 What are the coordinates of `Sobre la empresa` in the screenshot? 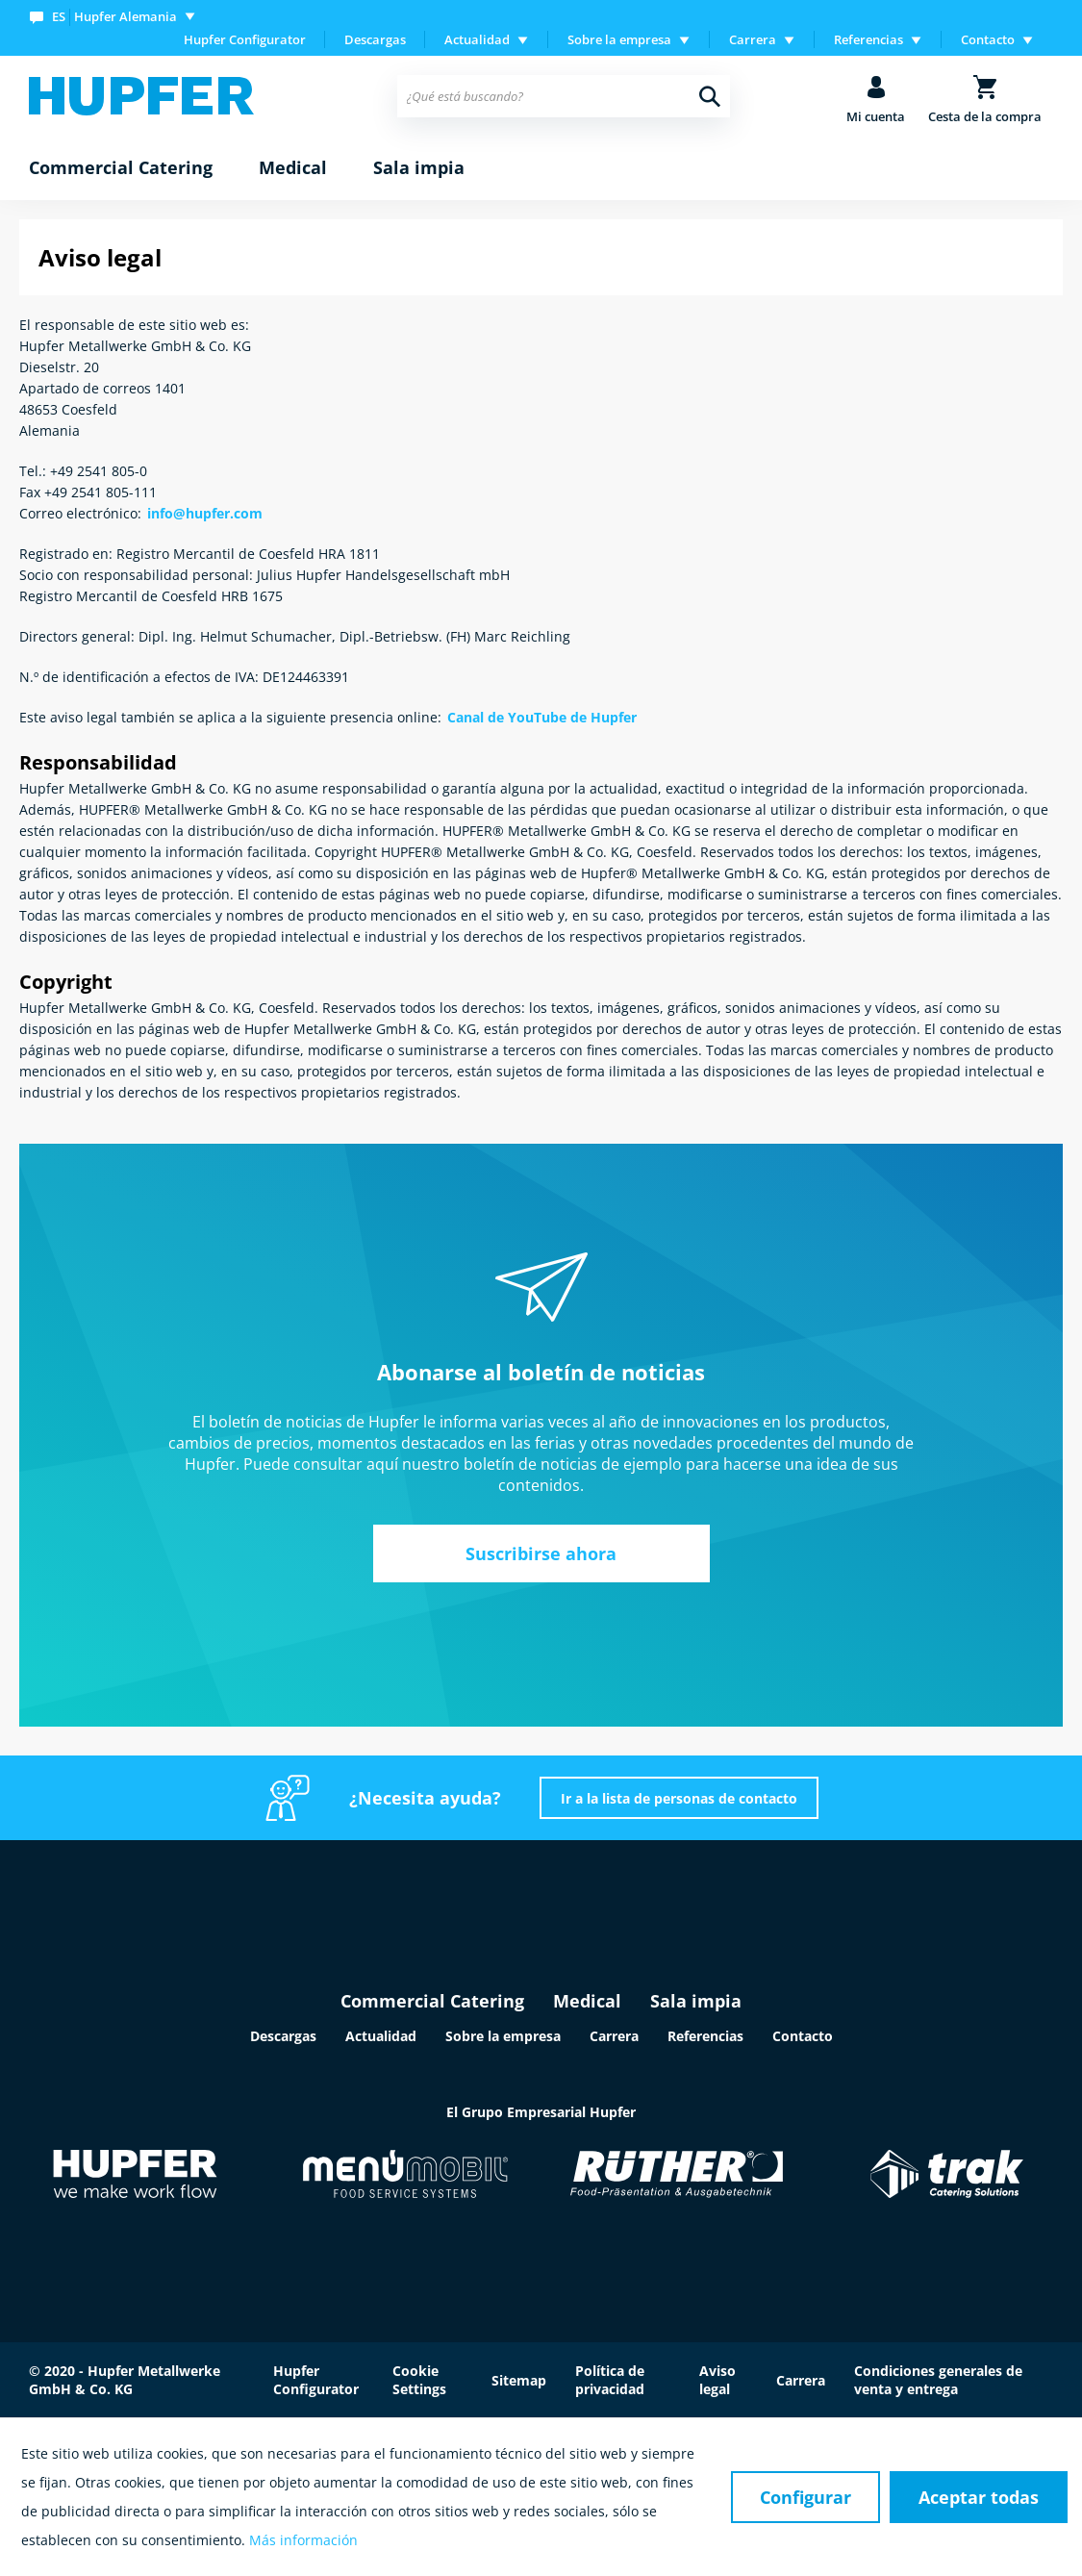 It's located at (503, 2036).